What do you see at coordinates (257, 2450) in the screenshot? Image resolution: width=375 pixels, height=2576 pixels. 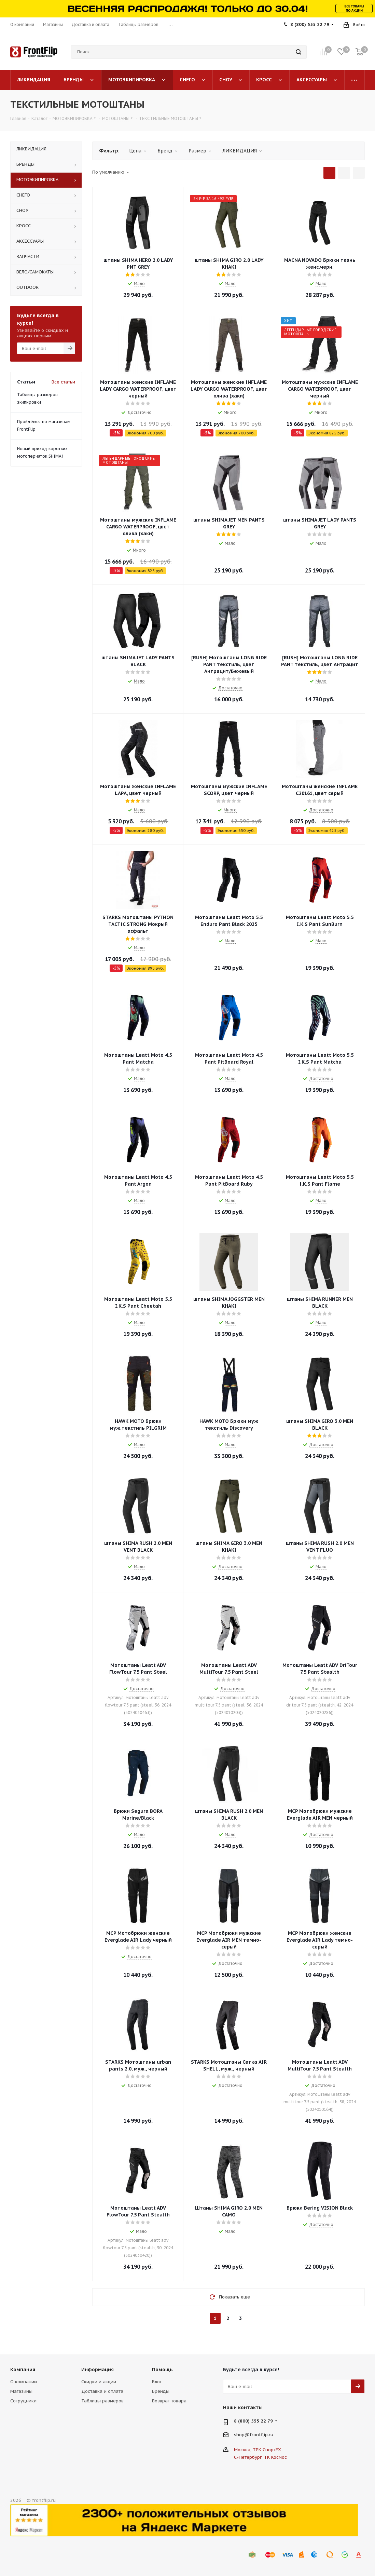 I see `Москва, ТРК СпортЕХ` at bounding box center [257, 2450].